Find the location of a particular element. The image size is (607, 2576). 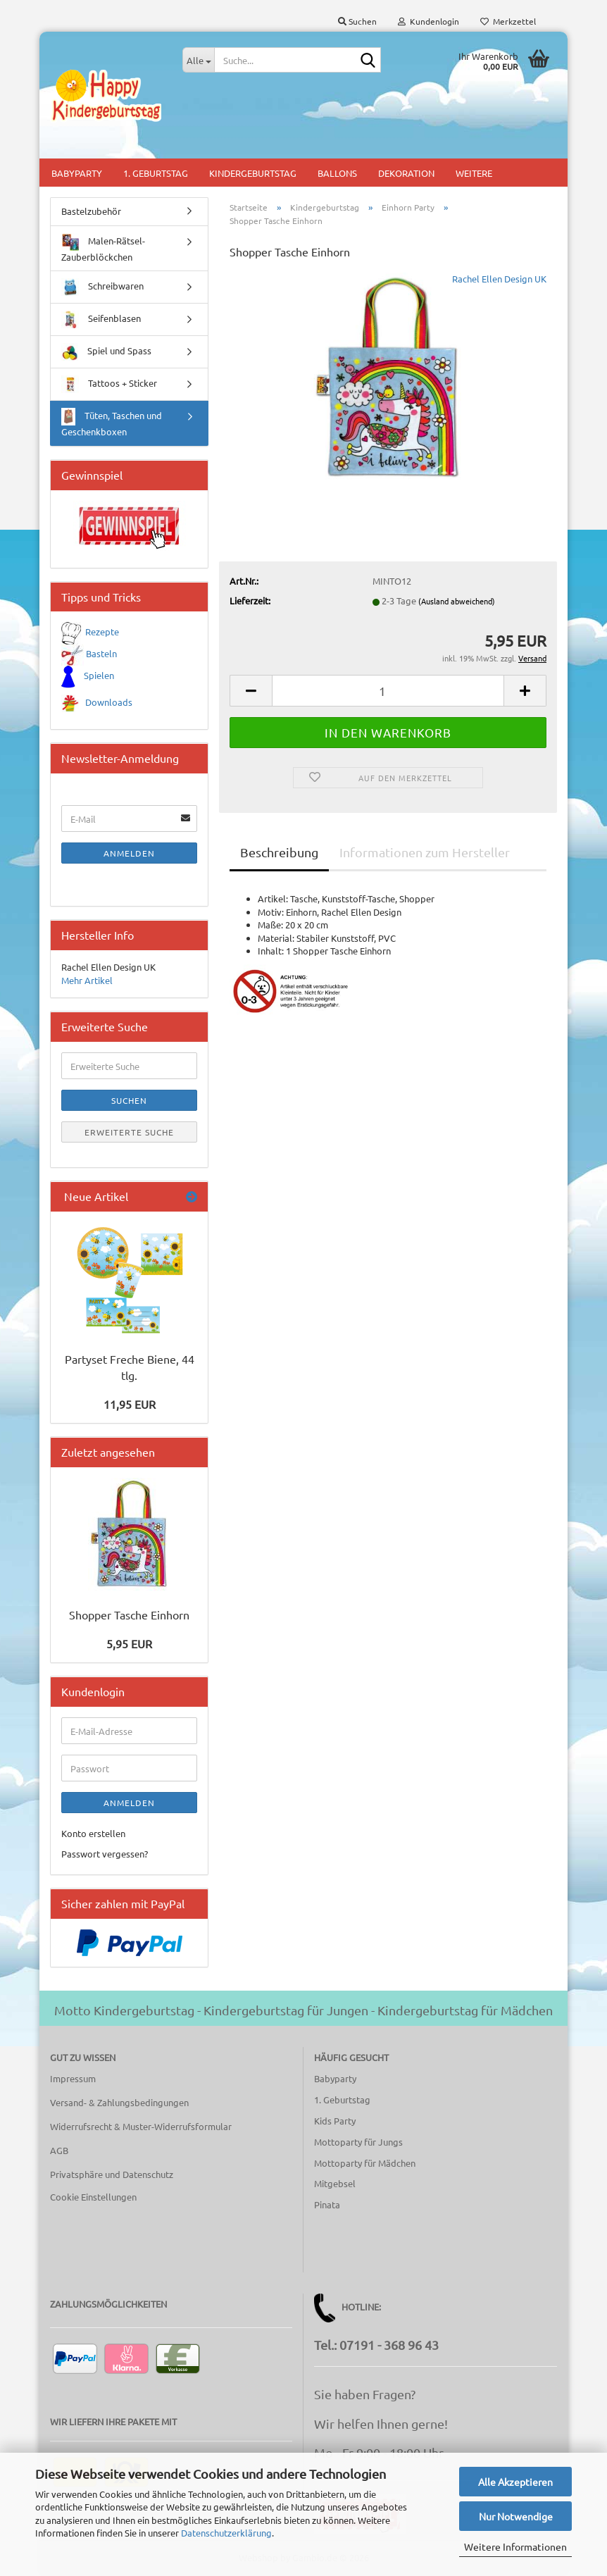

Tattoos + Sticker is located at coordinates (109, 384).